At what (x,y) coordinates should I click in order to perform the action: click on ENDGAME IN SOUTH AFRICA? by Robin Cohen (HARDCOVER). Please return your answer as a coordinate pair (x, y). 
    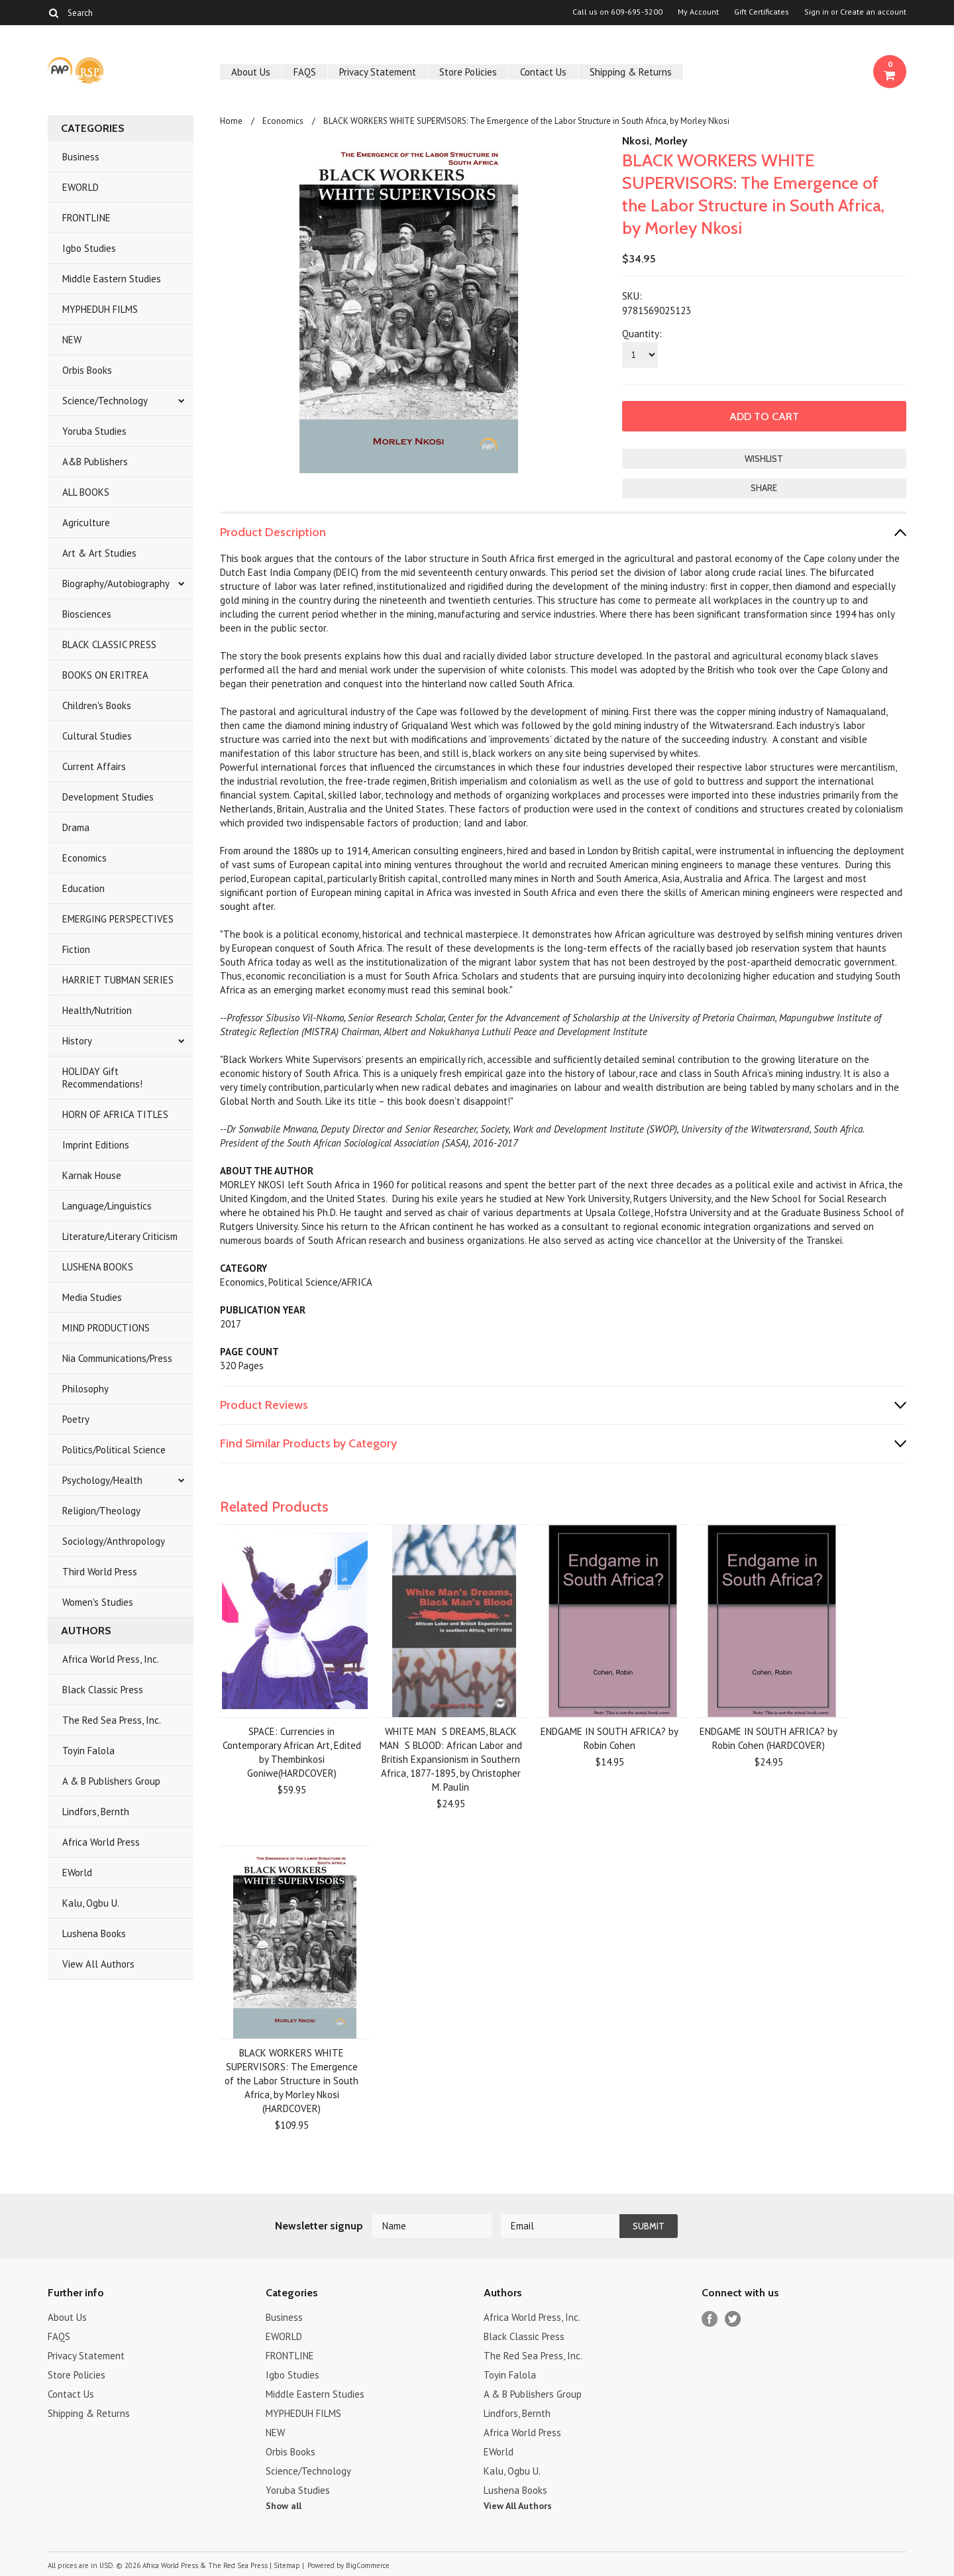
    Looking at the image, I should click on (768, 1738).